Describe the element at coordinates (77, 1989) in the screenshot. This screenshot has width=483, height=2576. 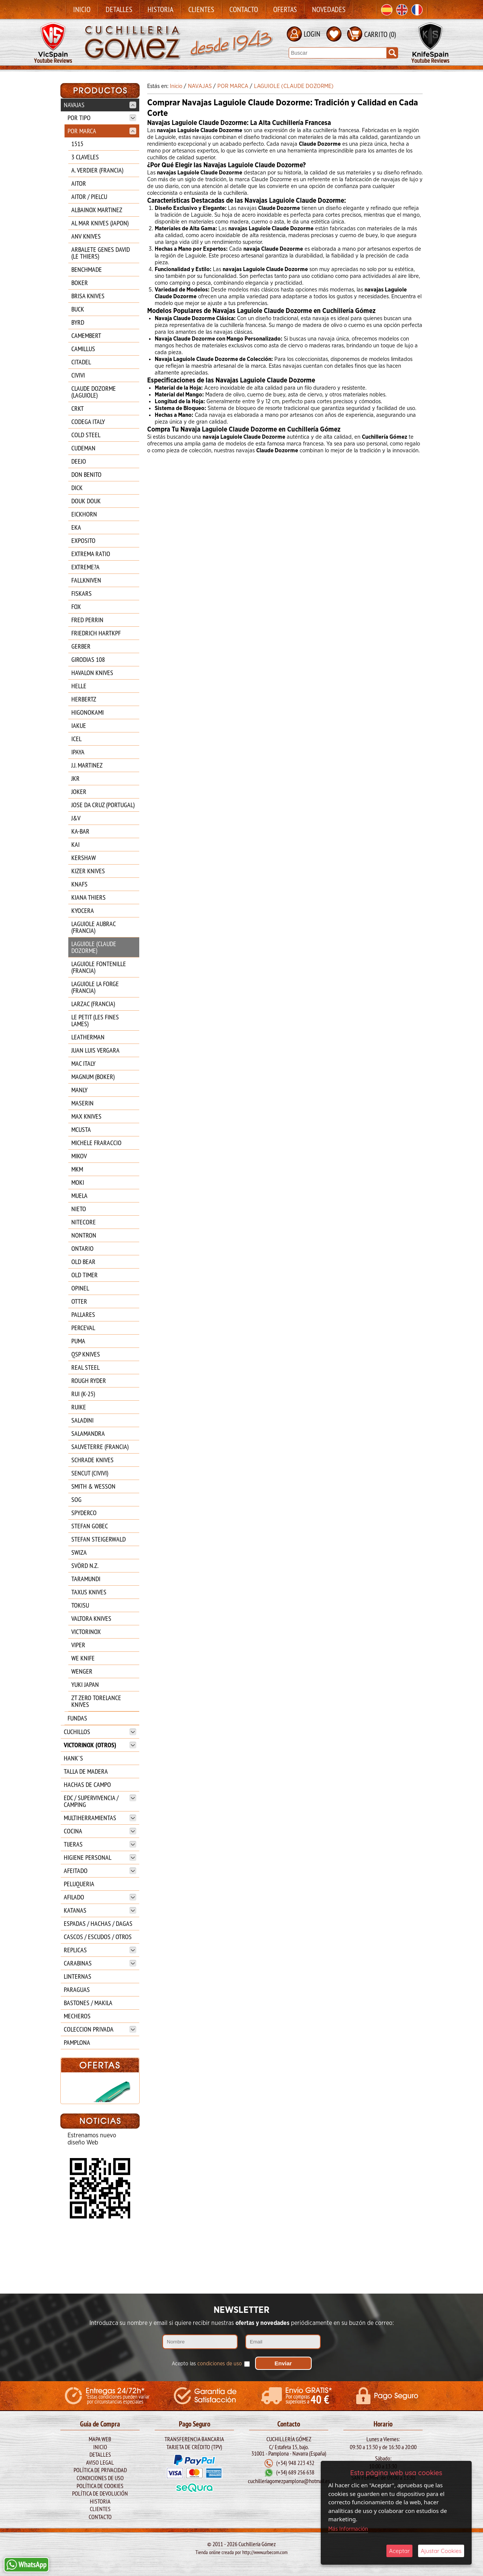
I see `PARAGUAS` at that location.